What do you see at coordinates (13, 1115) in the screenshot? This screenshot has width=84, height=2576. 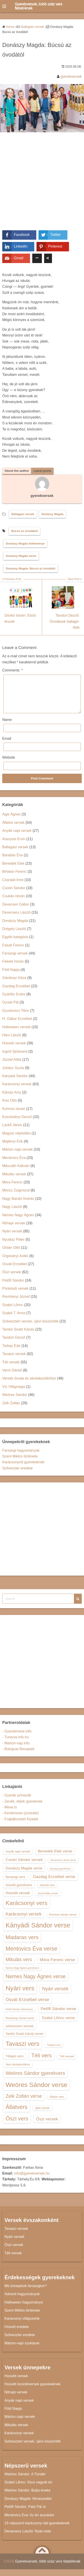 I see `Kormos István` at bounding box center [13, 1115].